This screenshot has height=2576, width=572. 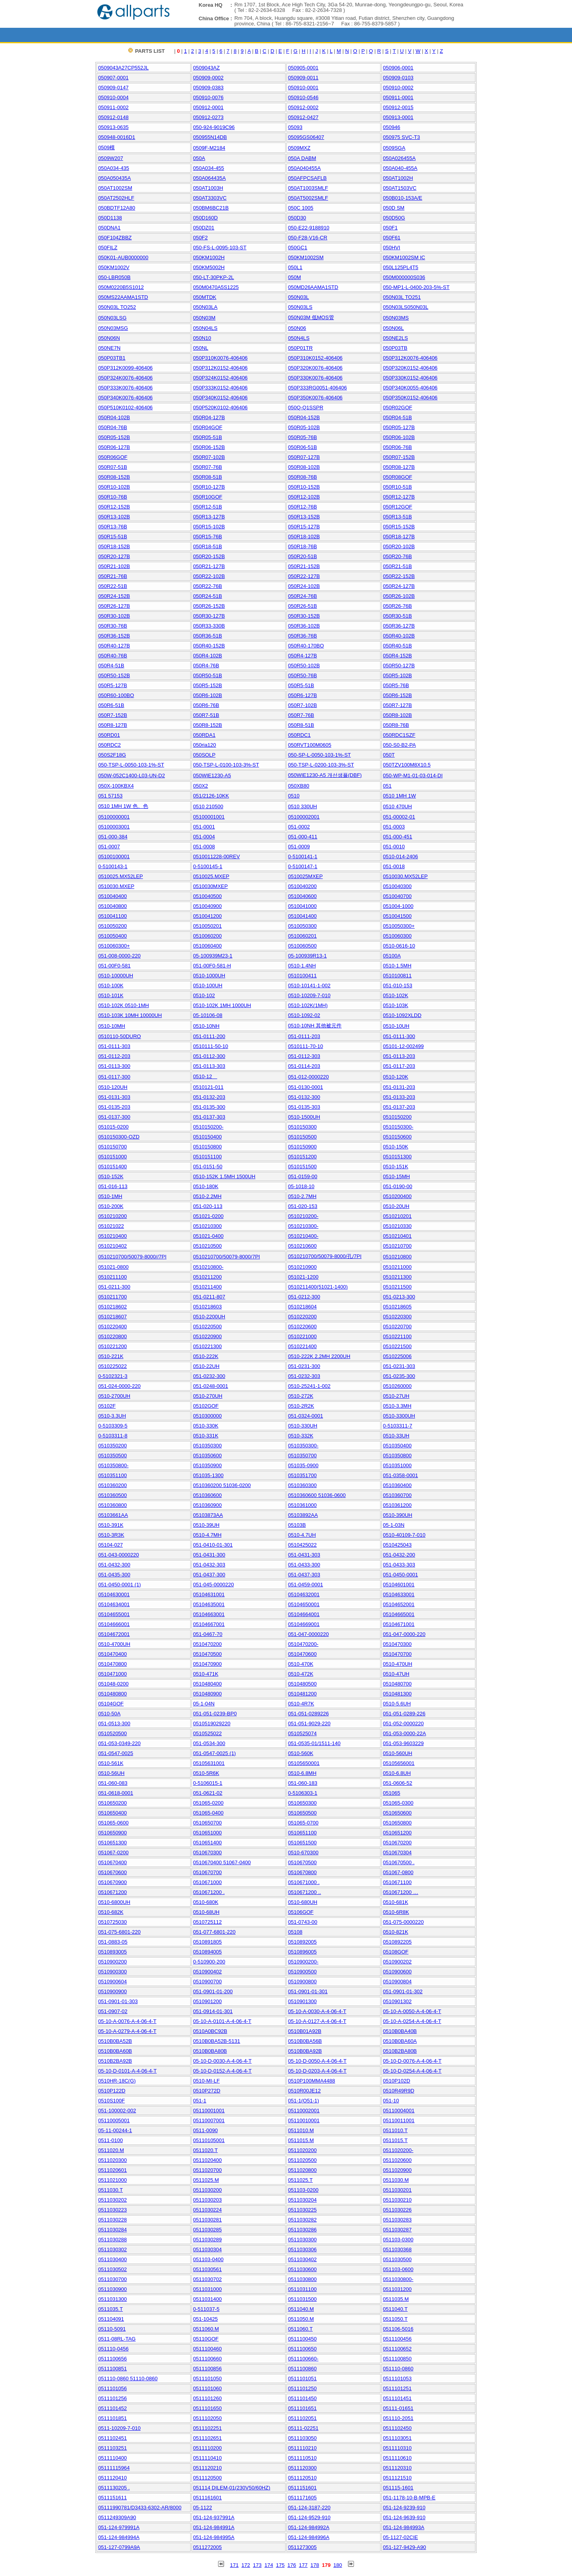 I want to click on 0509模, so click(x=106, y=147).